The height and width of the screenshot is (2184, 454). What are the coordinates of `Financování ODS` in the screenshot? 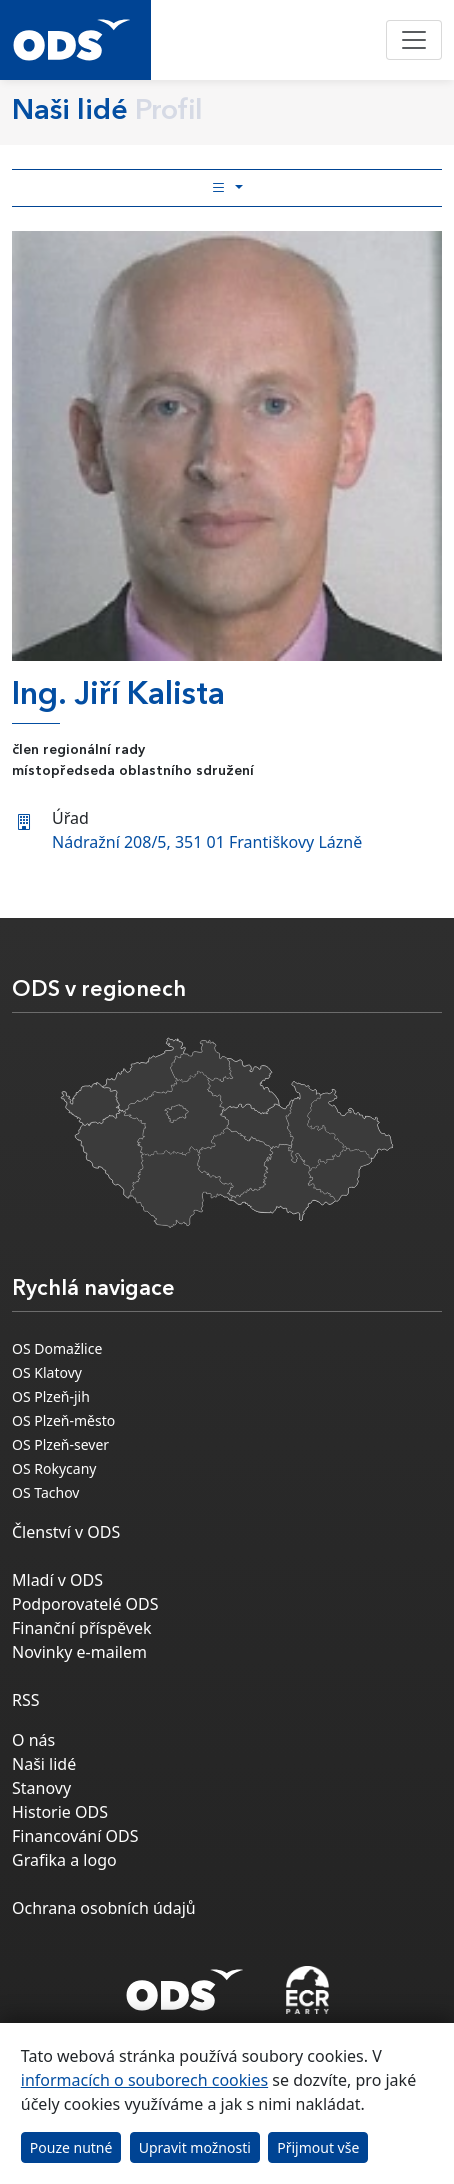 It's located at (75, 1836).